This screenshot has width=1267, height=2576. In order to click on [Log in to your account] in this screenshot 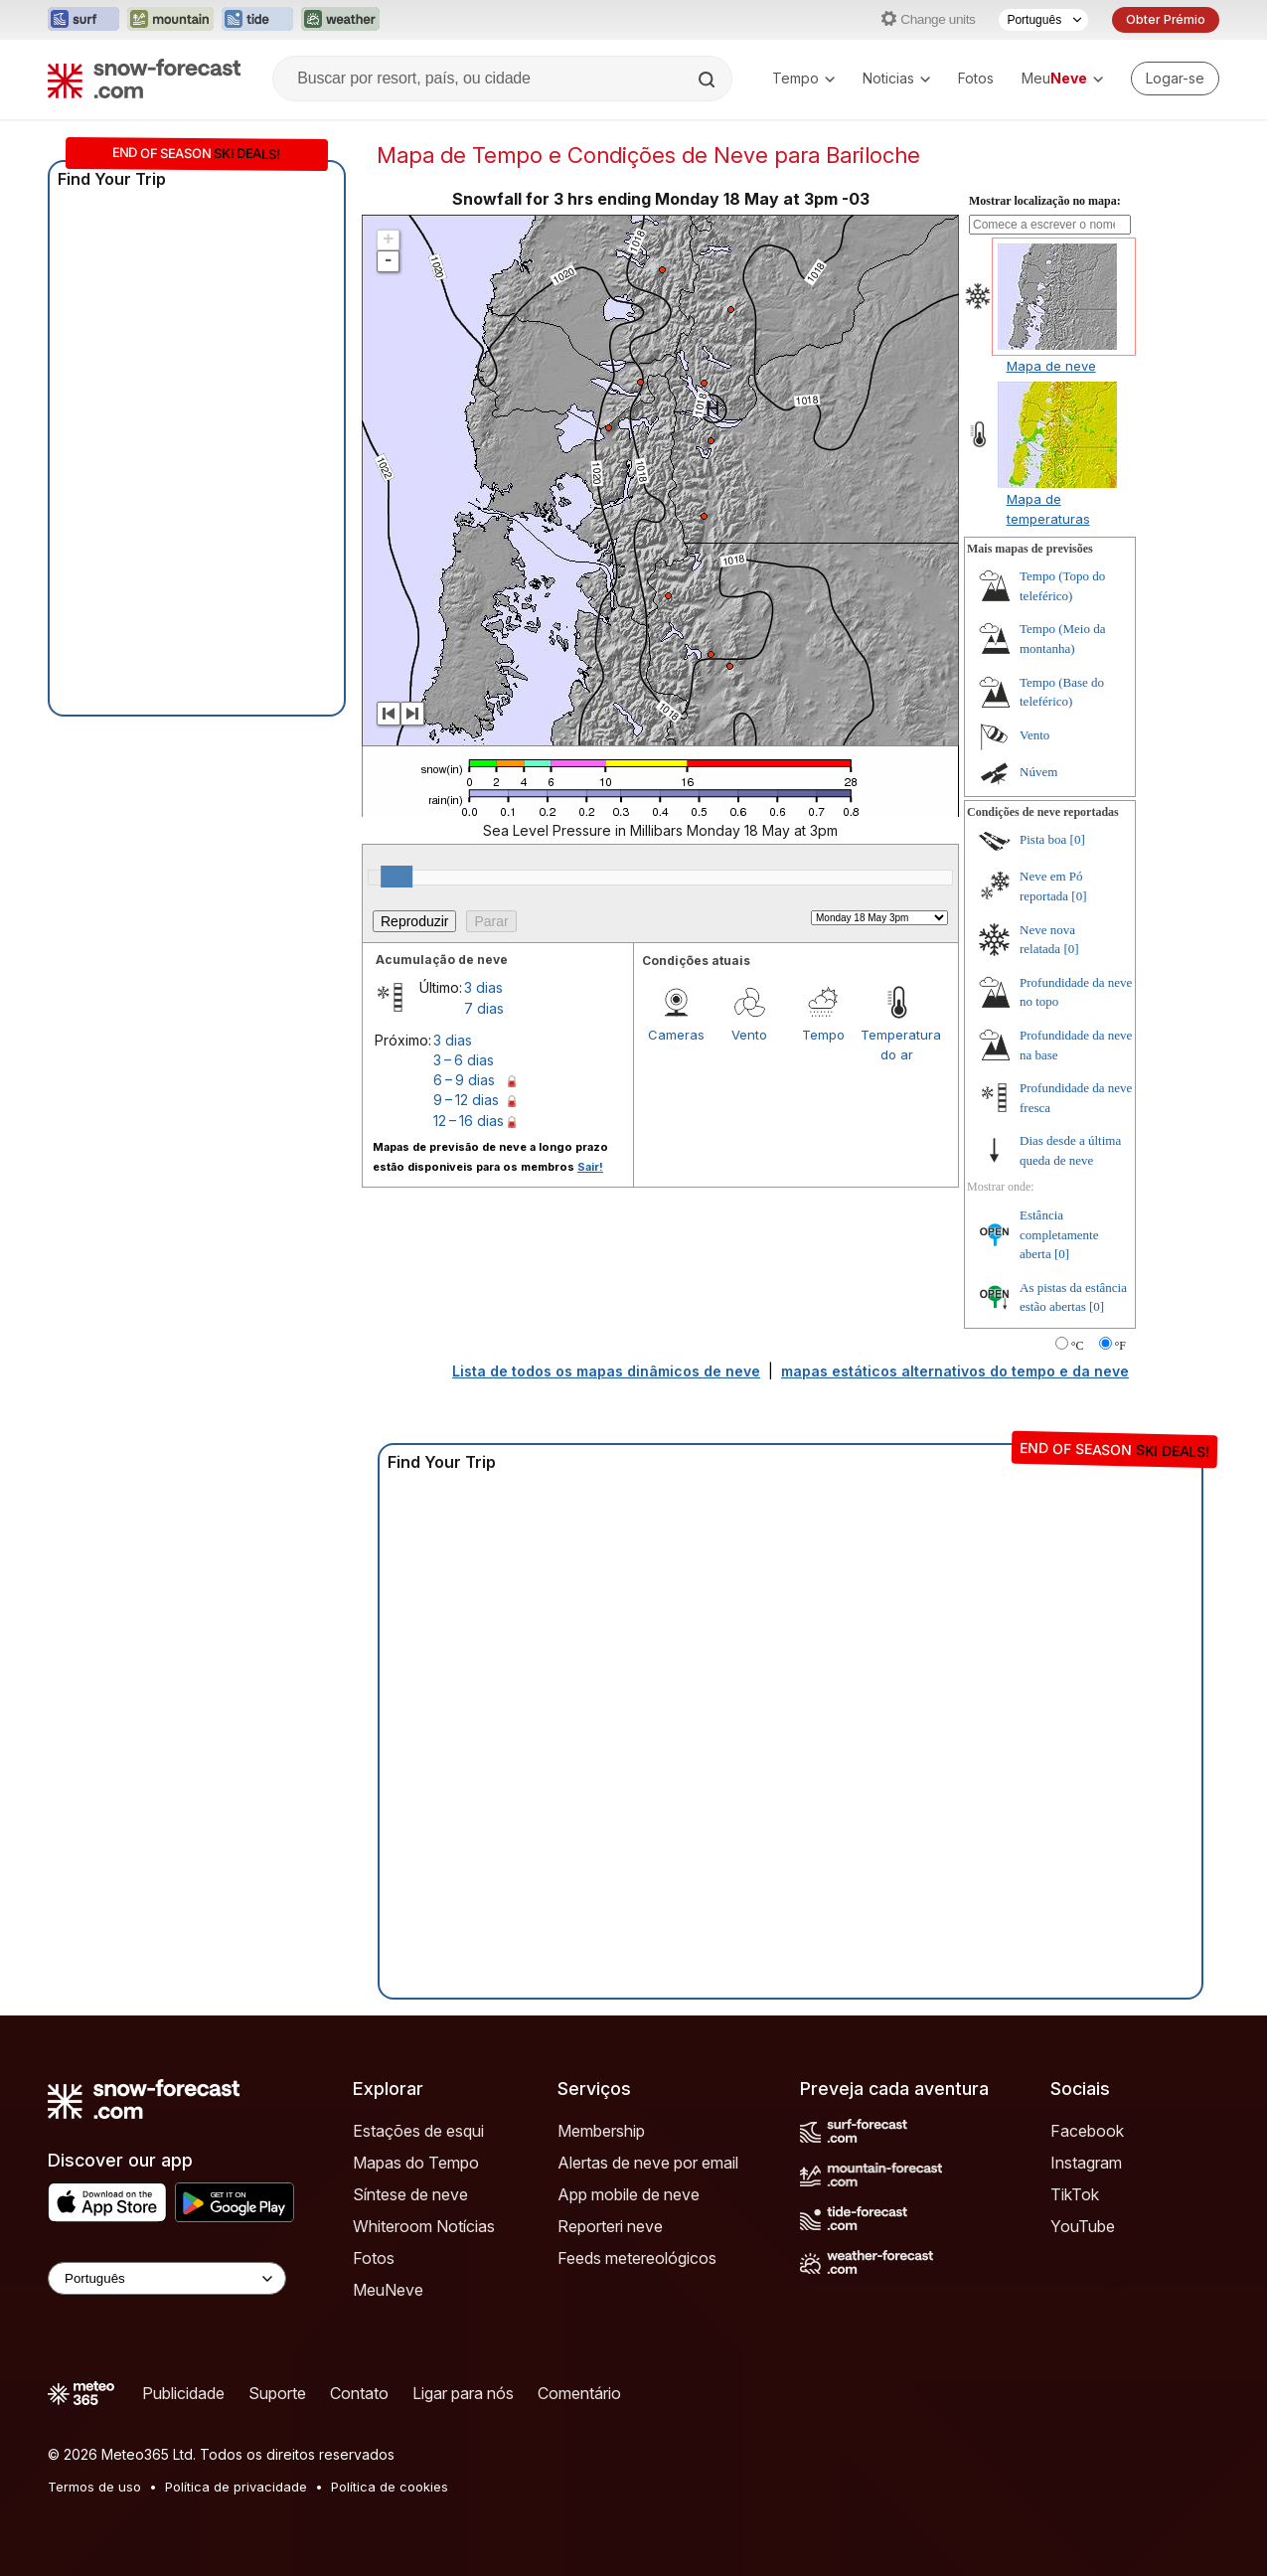, I will do `click(1175, 78)`.